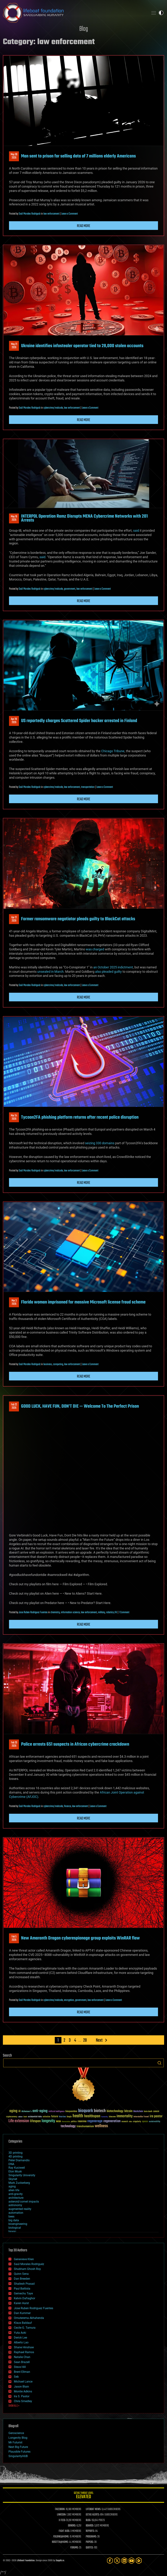 This screenshot has width=167, height=2576. Describe the element at coordinates (58, 2121) in the screenshot. I see `NASA [NASA (43 items)]` at that location.